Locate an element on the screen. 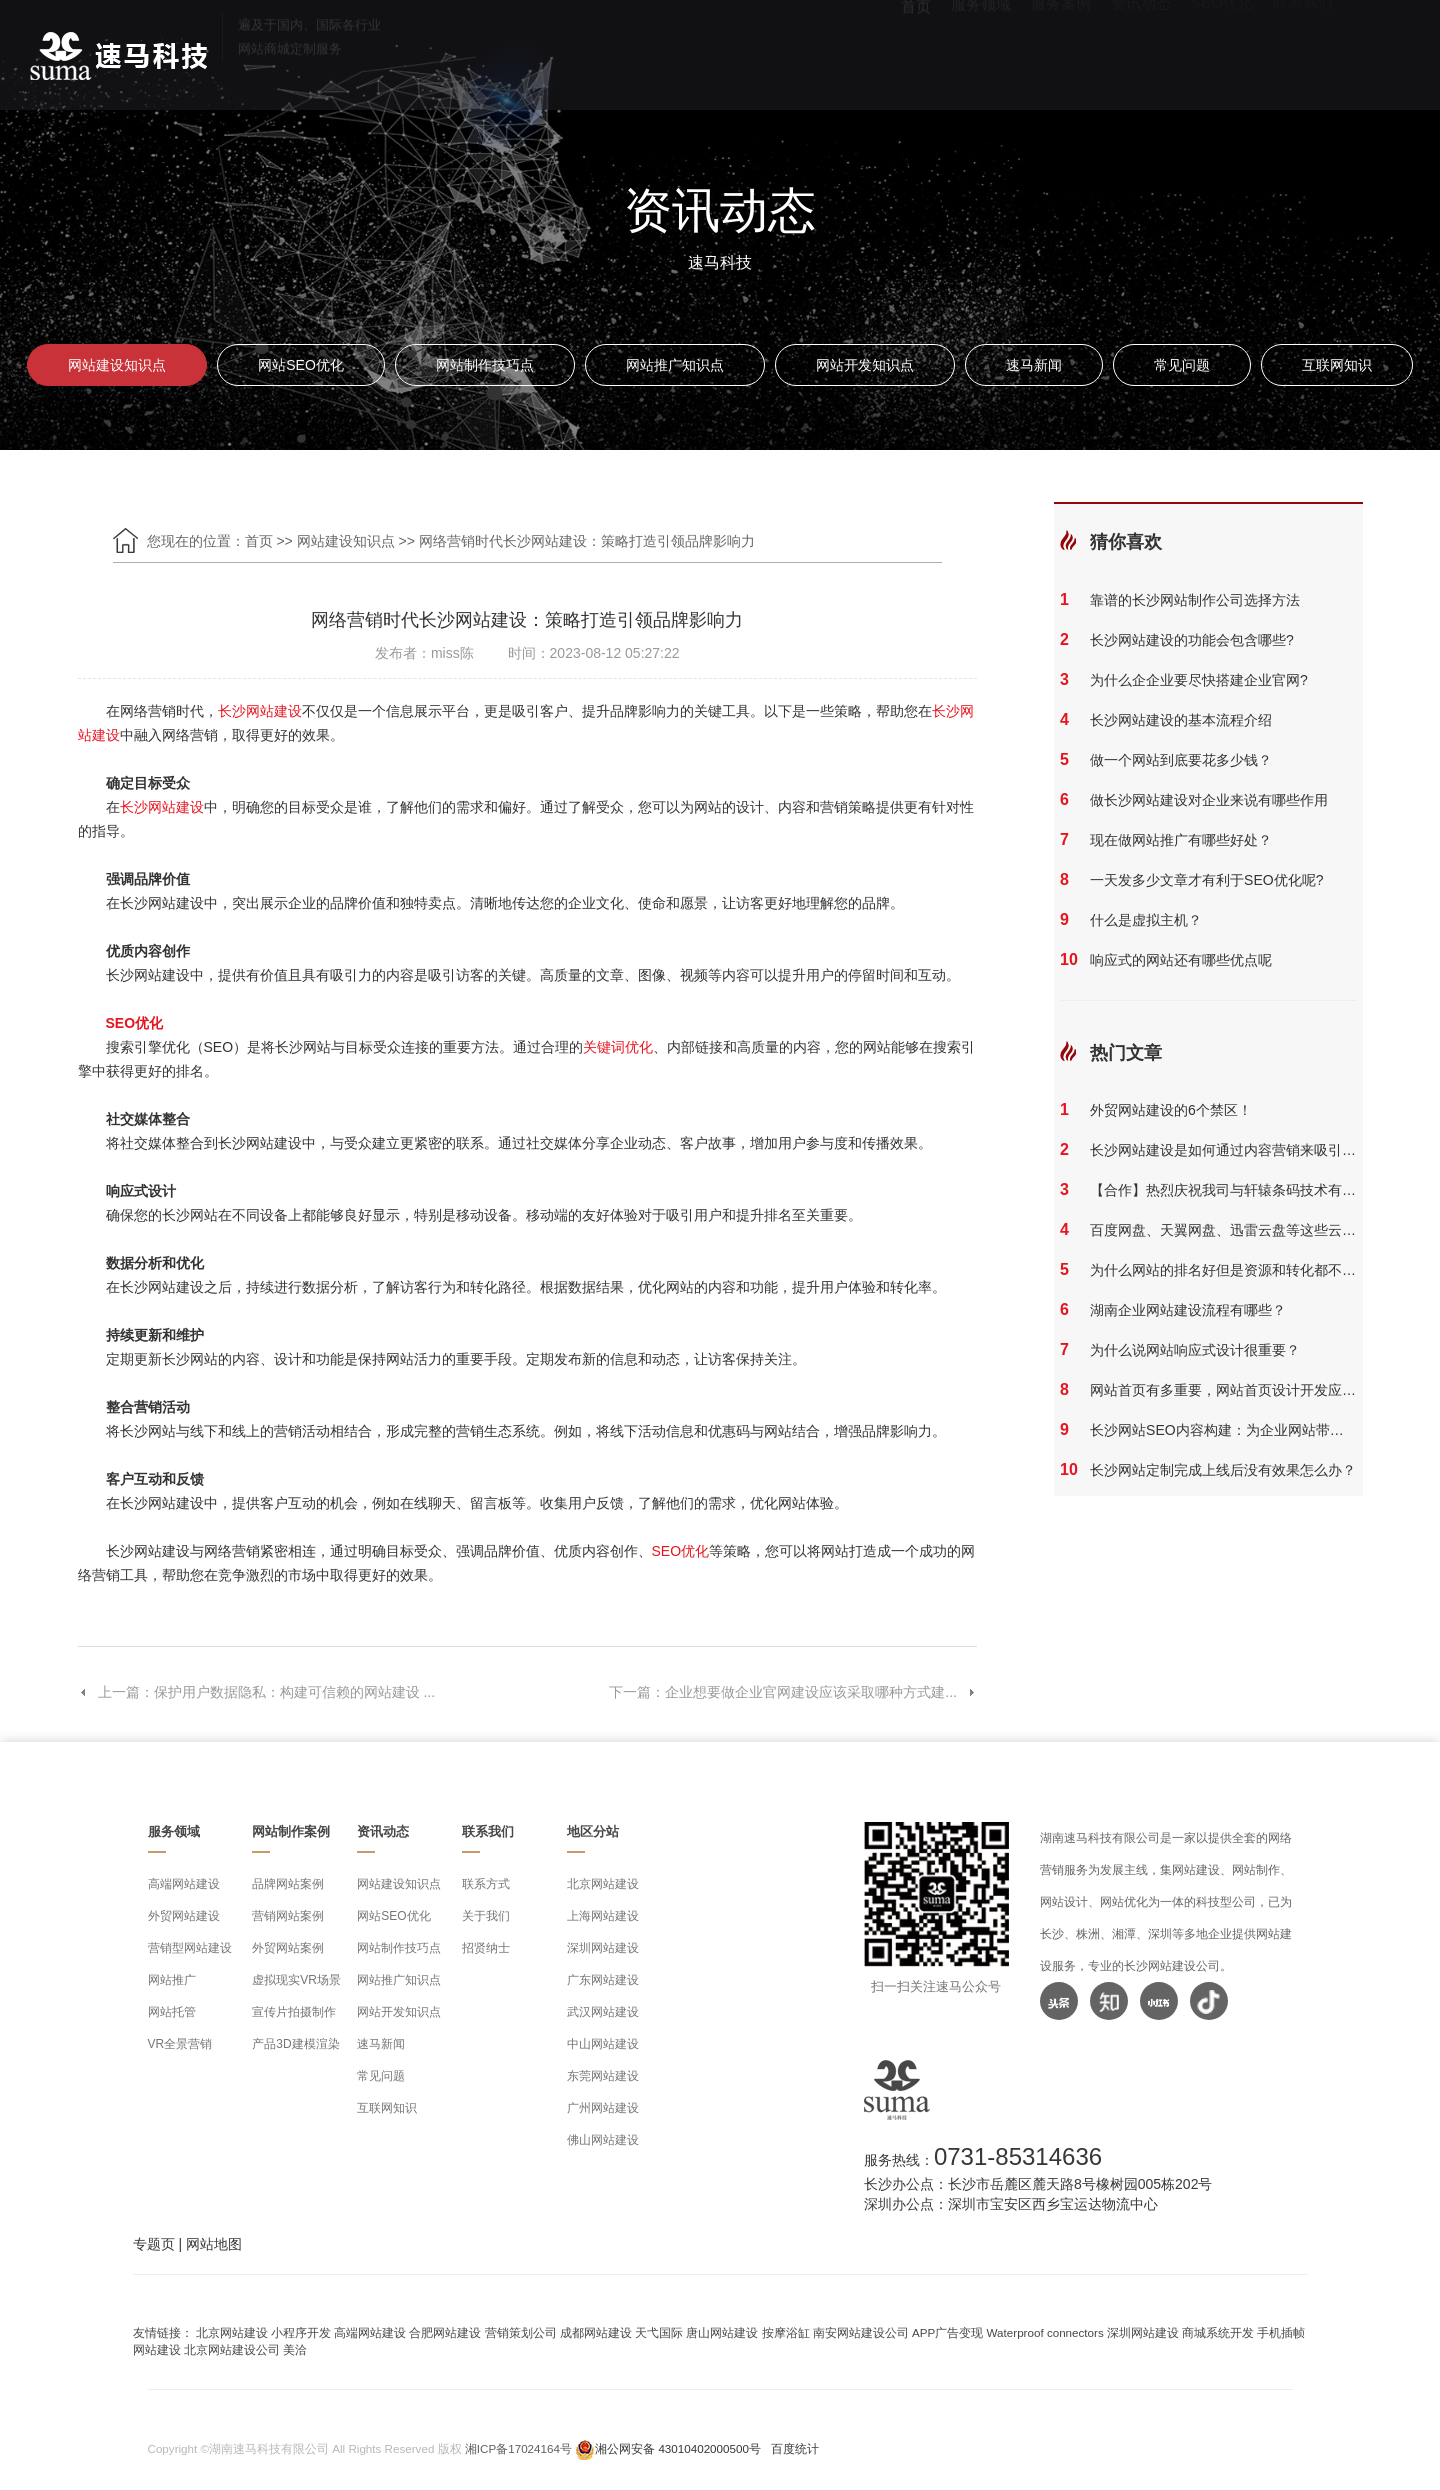  唐山网站建设 is located at coordinates (722, 2332).